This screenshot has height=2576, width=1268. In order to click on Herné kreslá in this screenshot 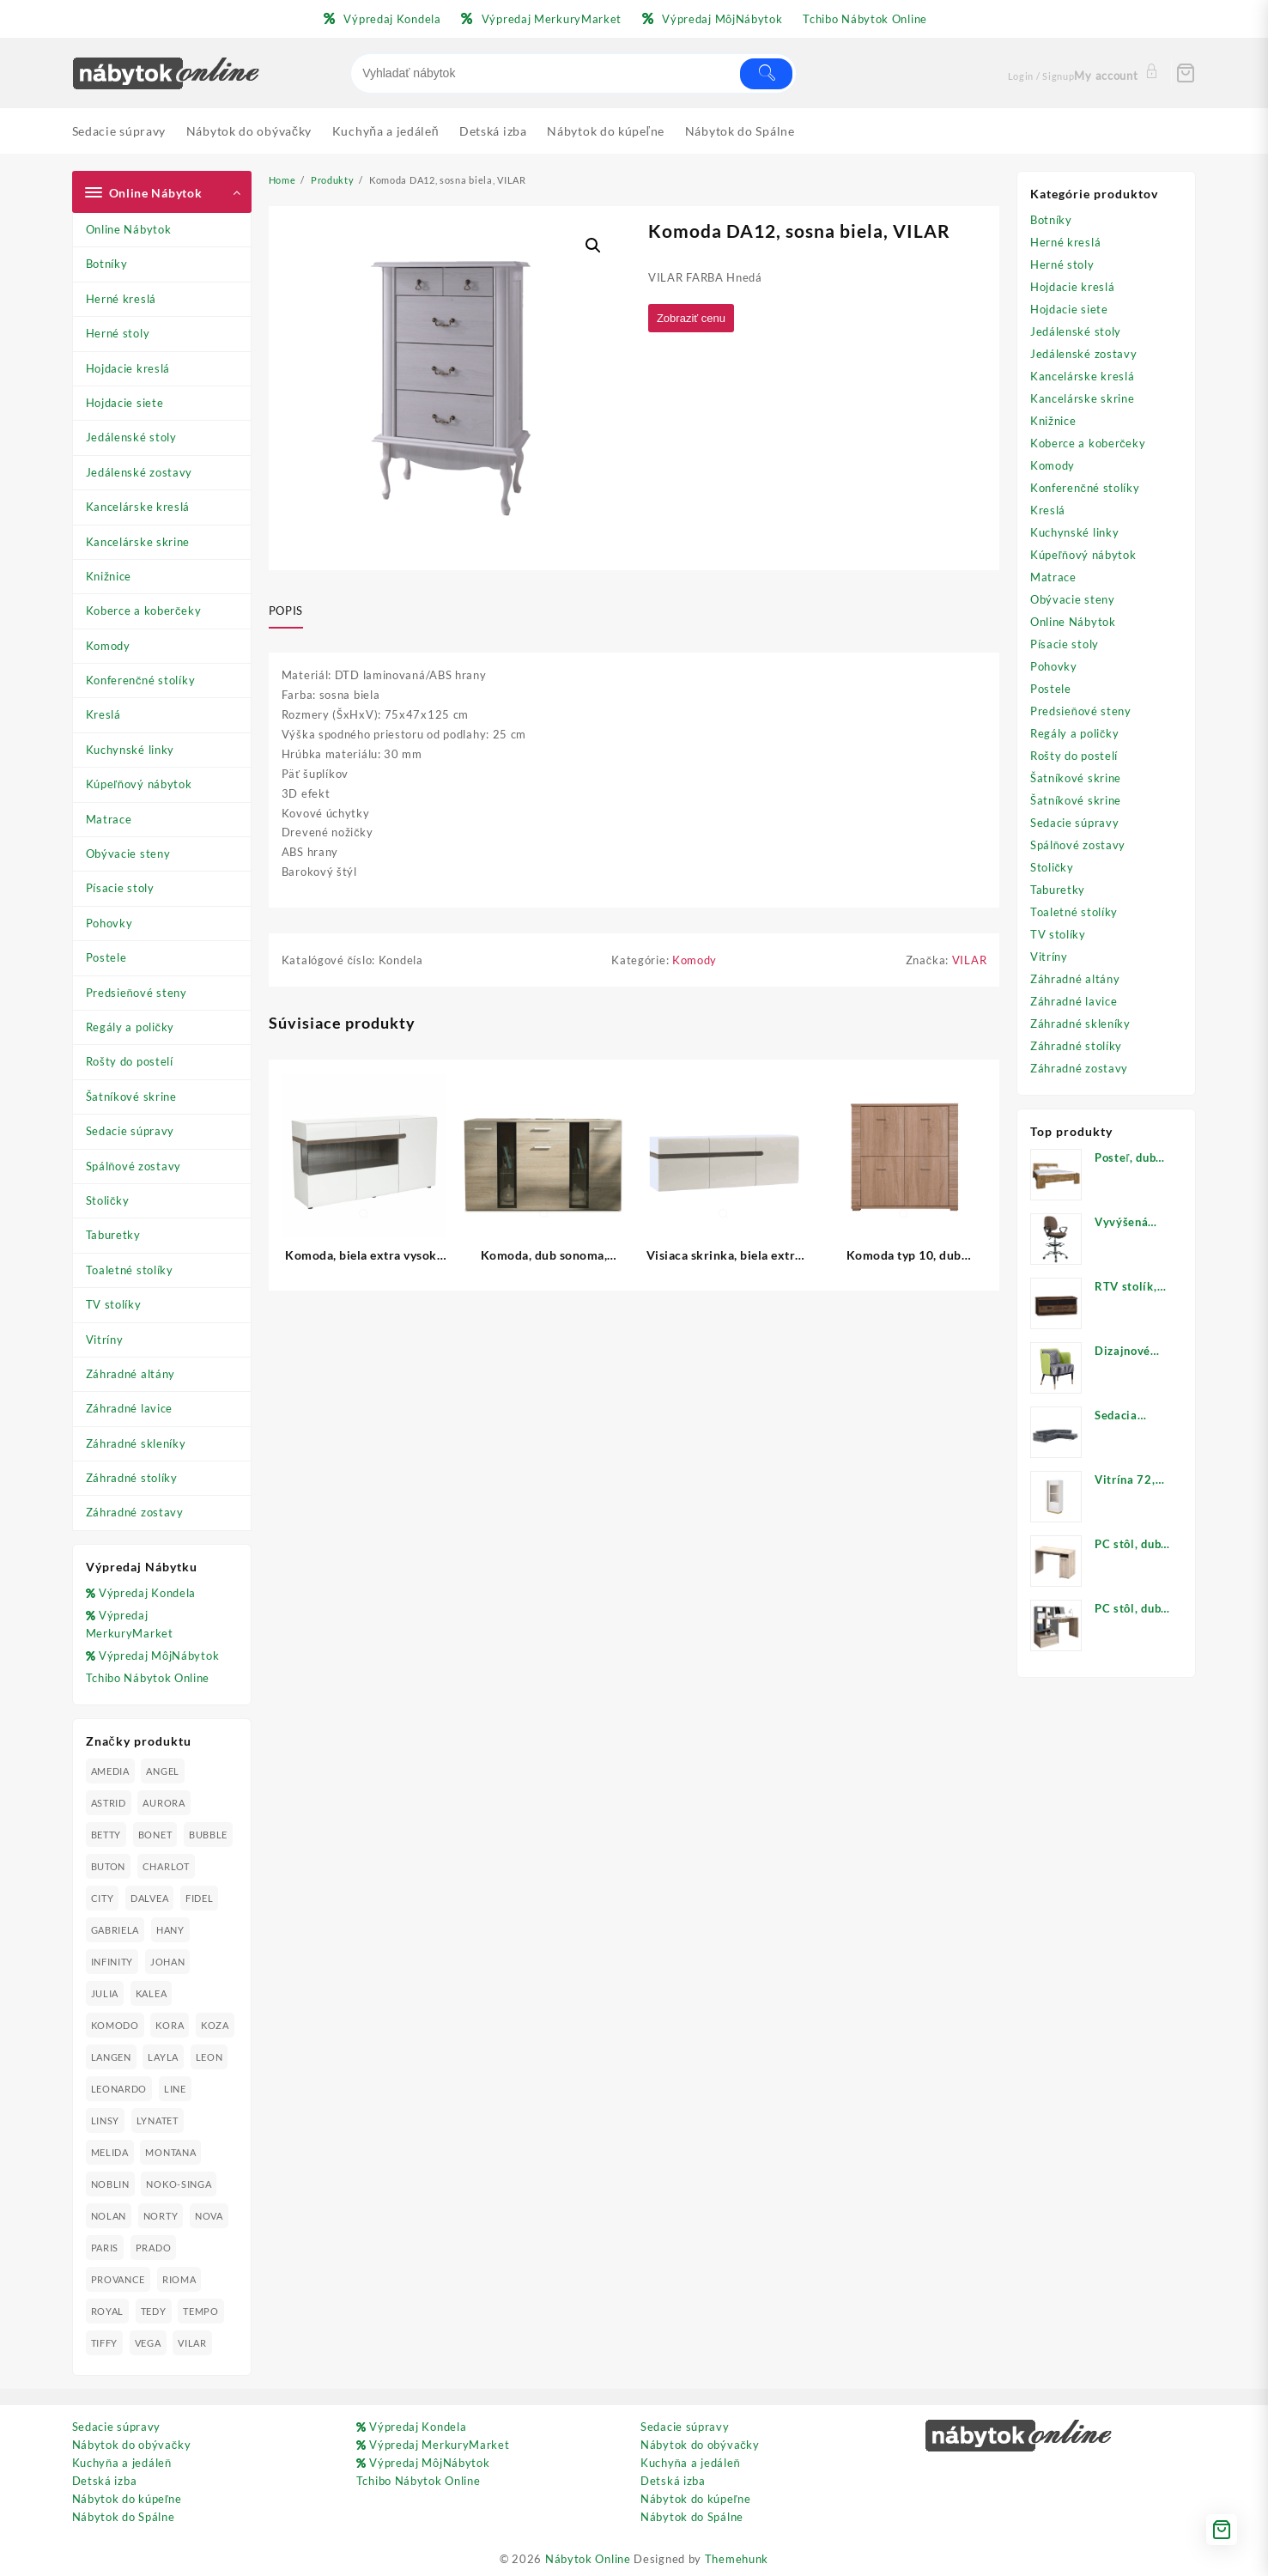, I will do `click(121, 299)`.